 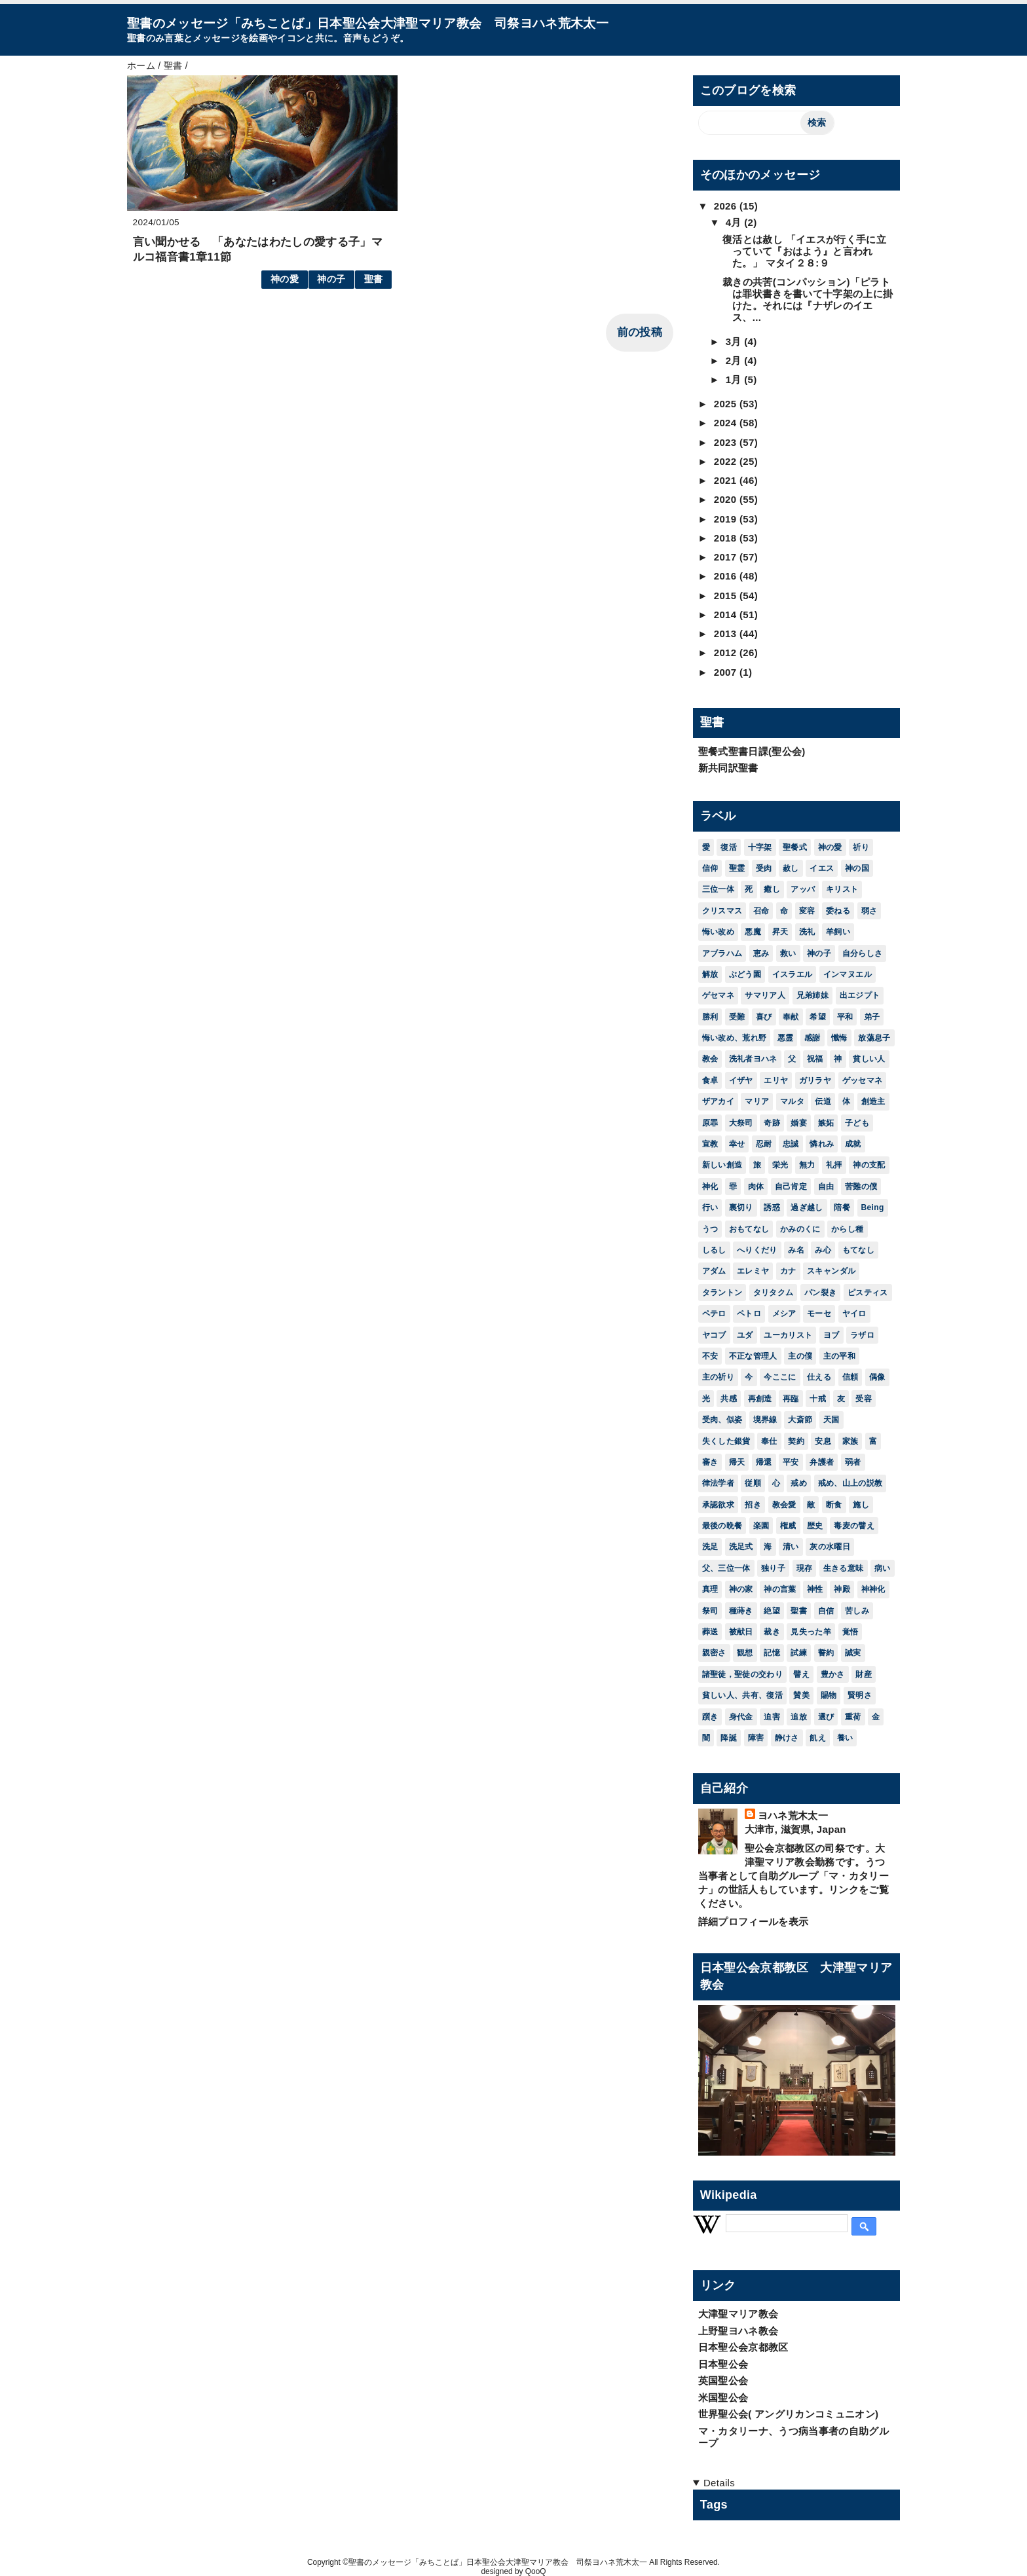 What do you see at coordinates (826, 1610) in the screenshot?
I see `自信` at bounding box center [826, 1610].